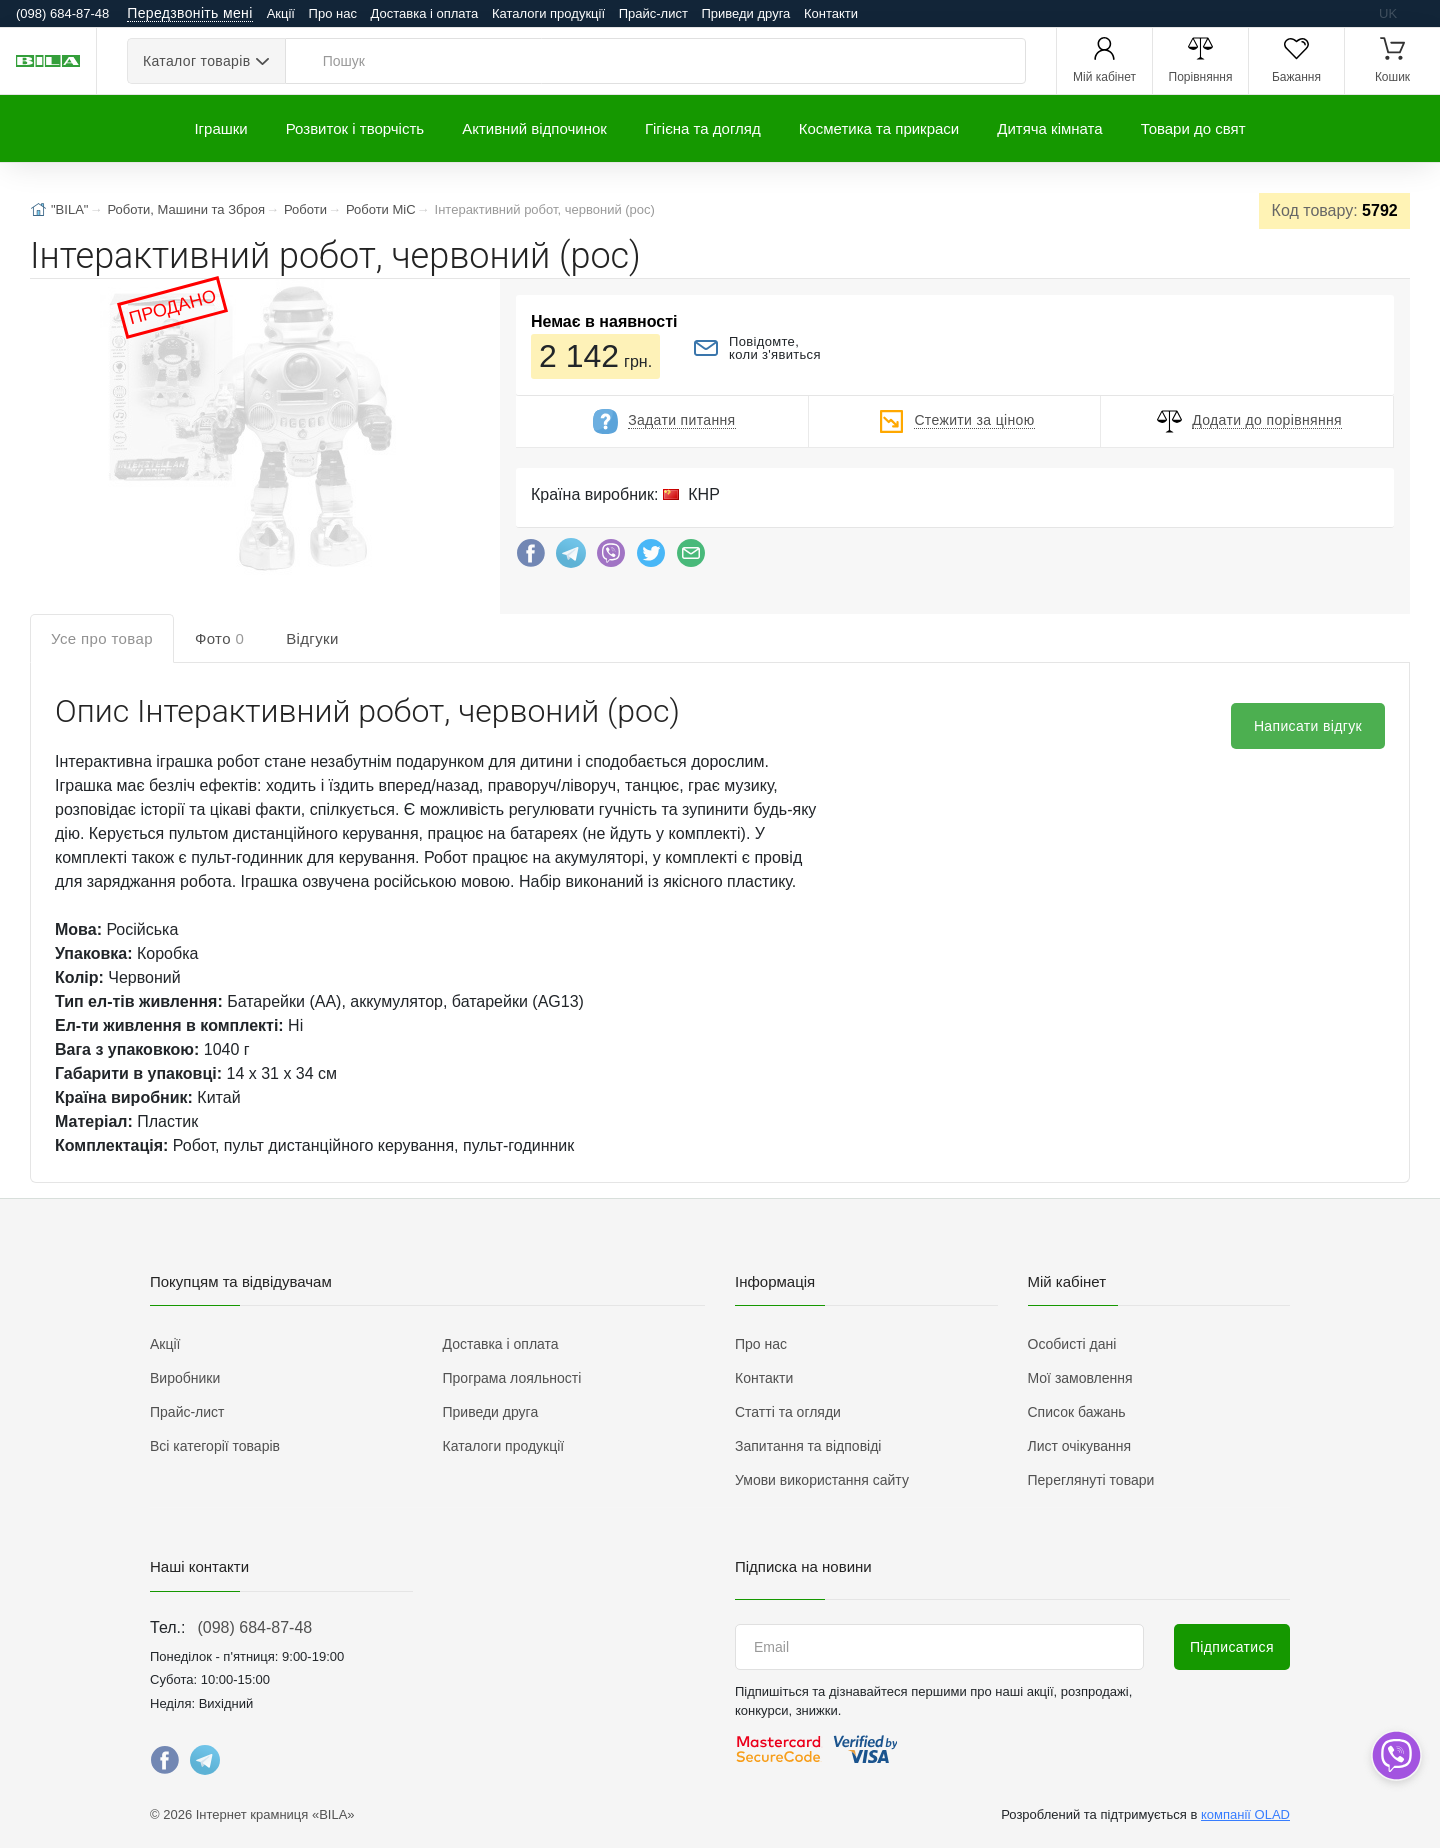  What do you see at coordinates (1077, 1412) in the screenshot?
I see `Список бажань` at bounding box center [1077, 1412].